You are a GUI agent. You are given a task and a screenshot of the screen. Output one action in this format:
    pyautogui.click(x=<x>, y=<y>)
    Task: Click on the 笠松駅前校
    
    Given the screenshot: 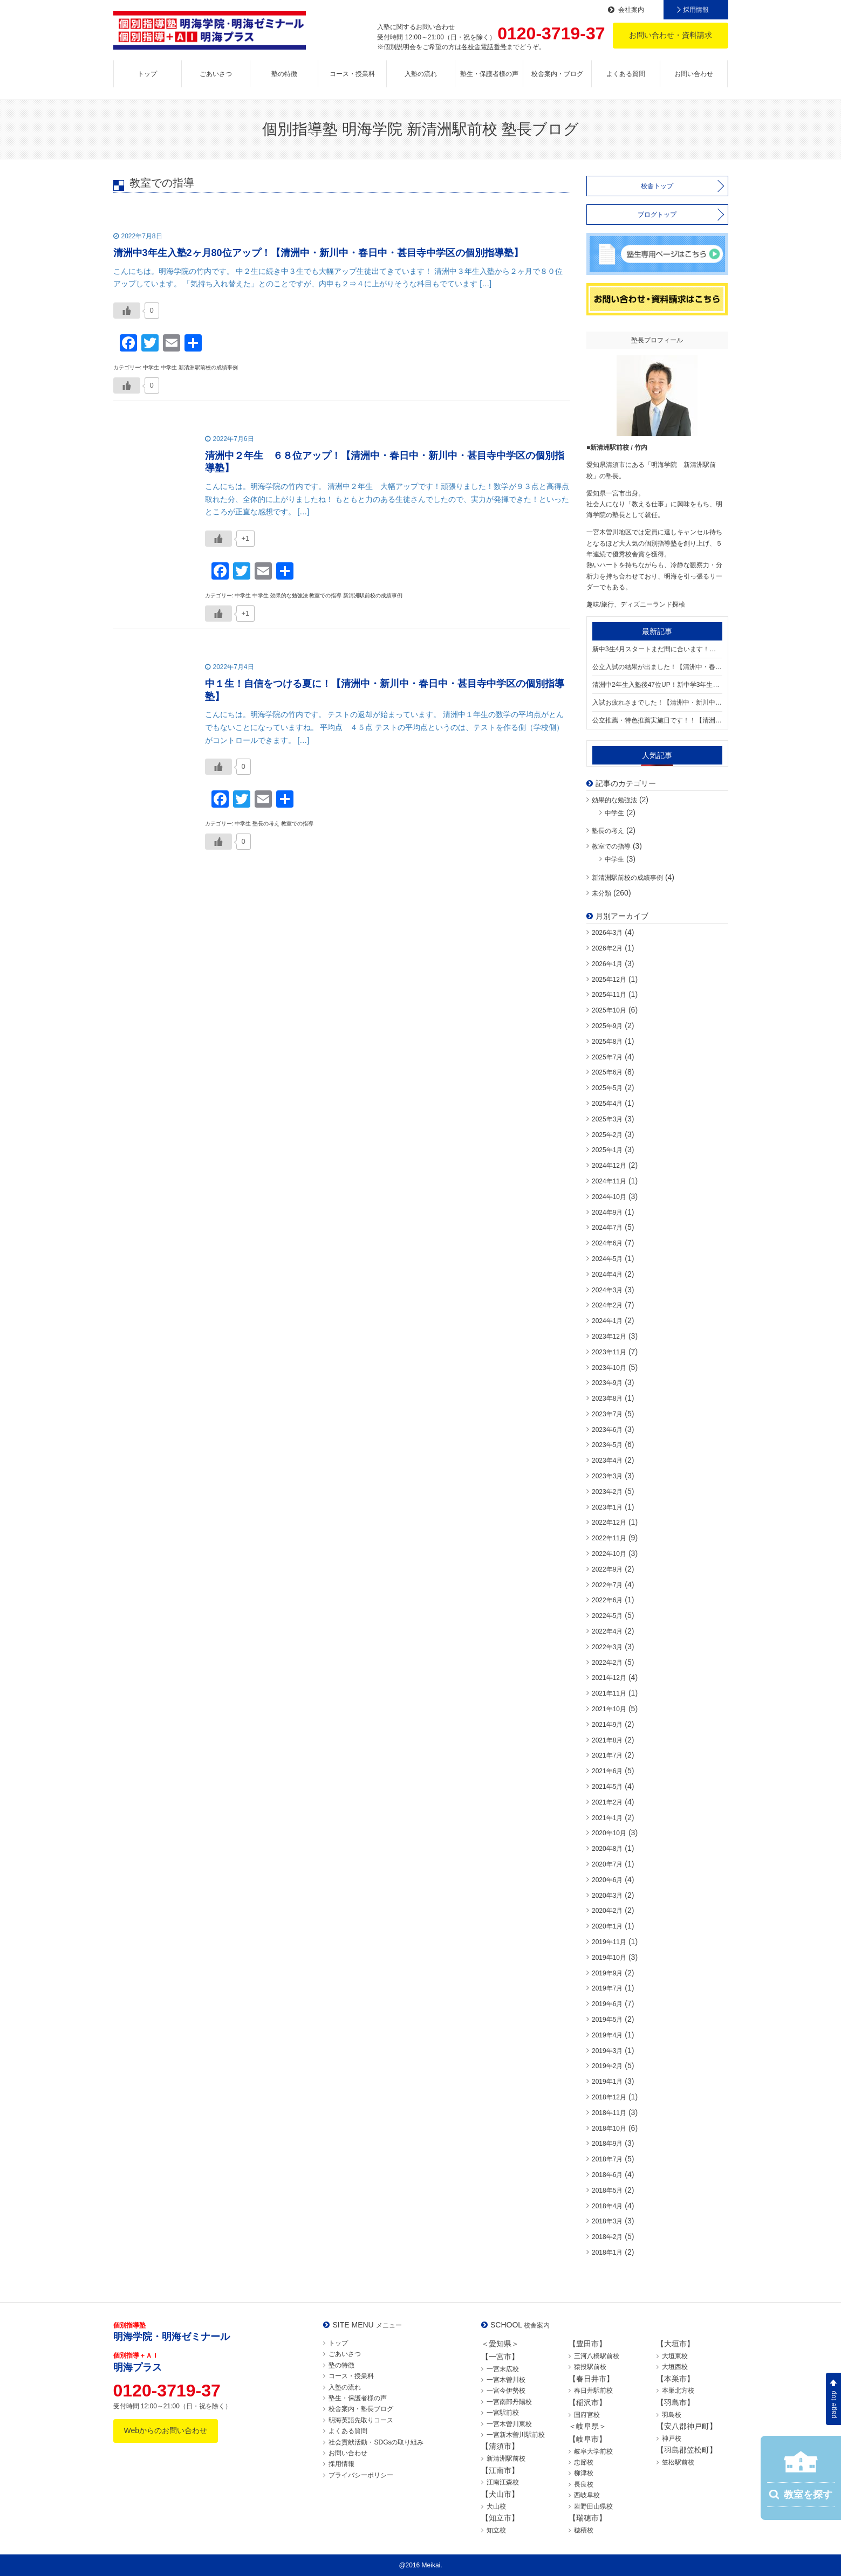 What is the action you would take?
    pyautogui.click(x=678, y=2462)
    